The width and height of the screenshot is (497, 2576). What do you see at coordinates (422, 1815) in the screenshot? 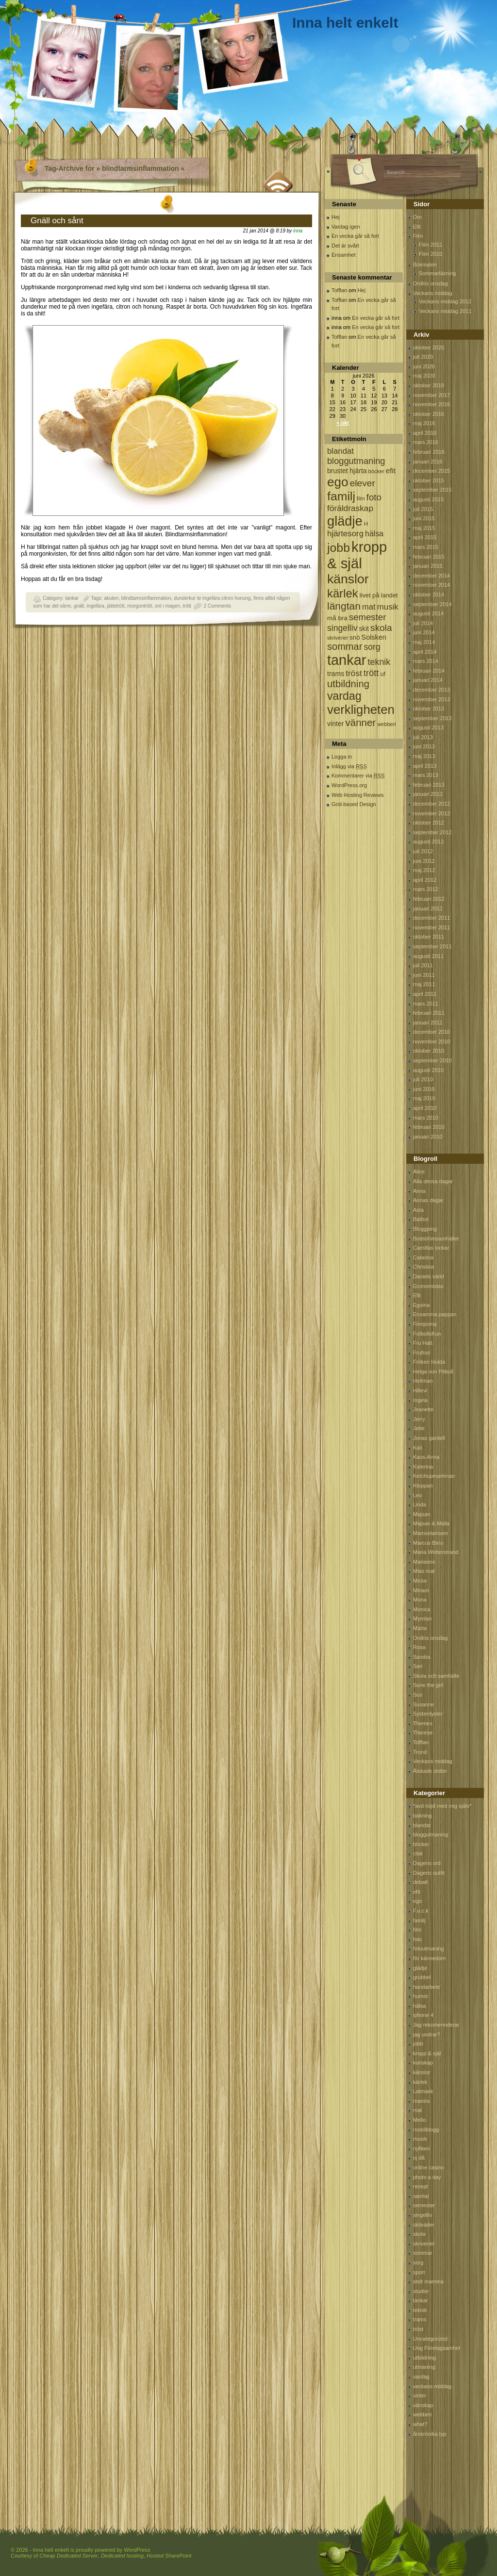
I see `bakning` at bounding box center [422, 1815].